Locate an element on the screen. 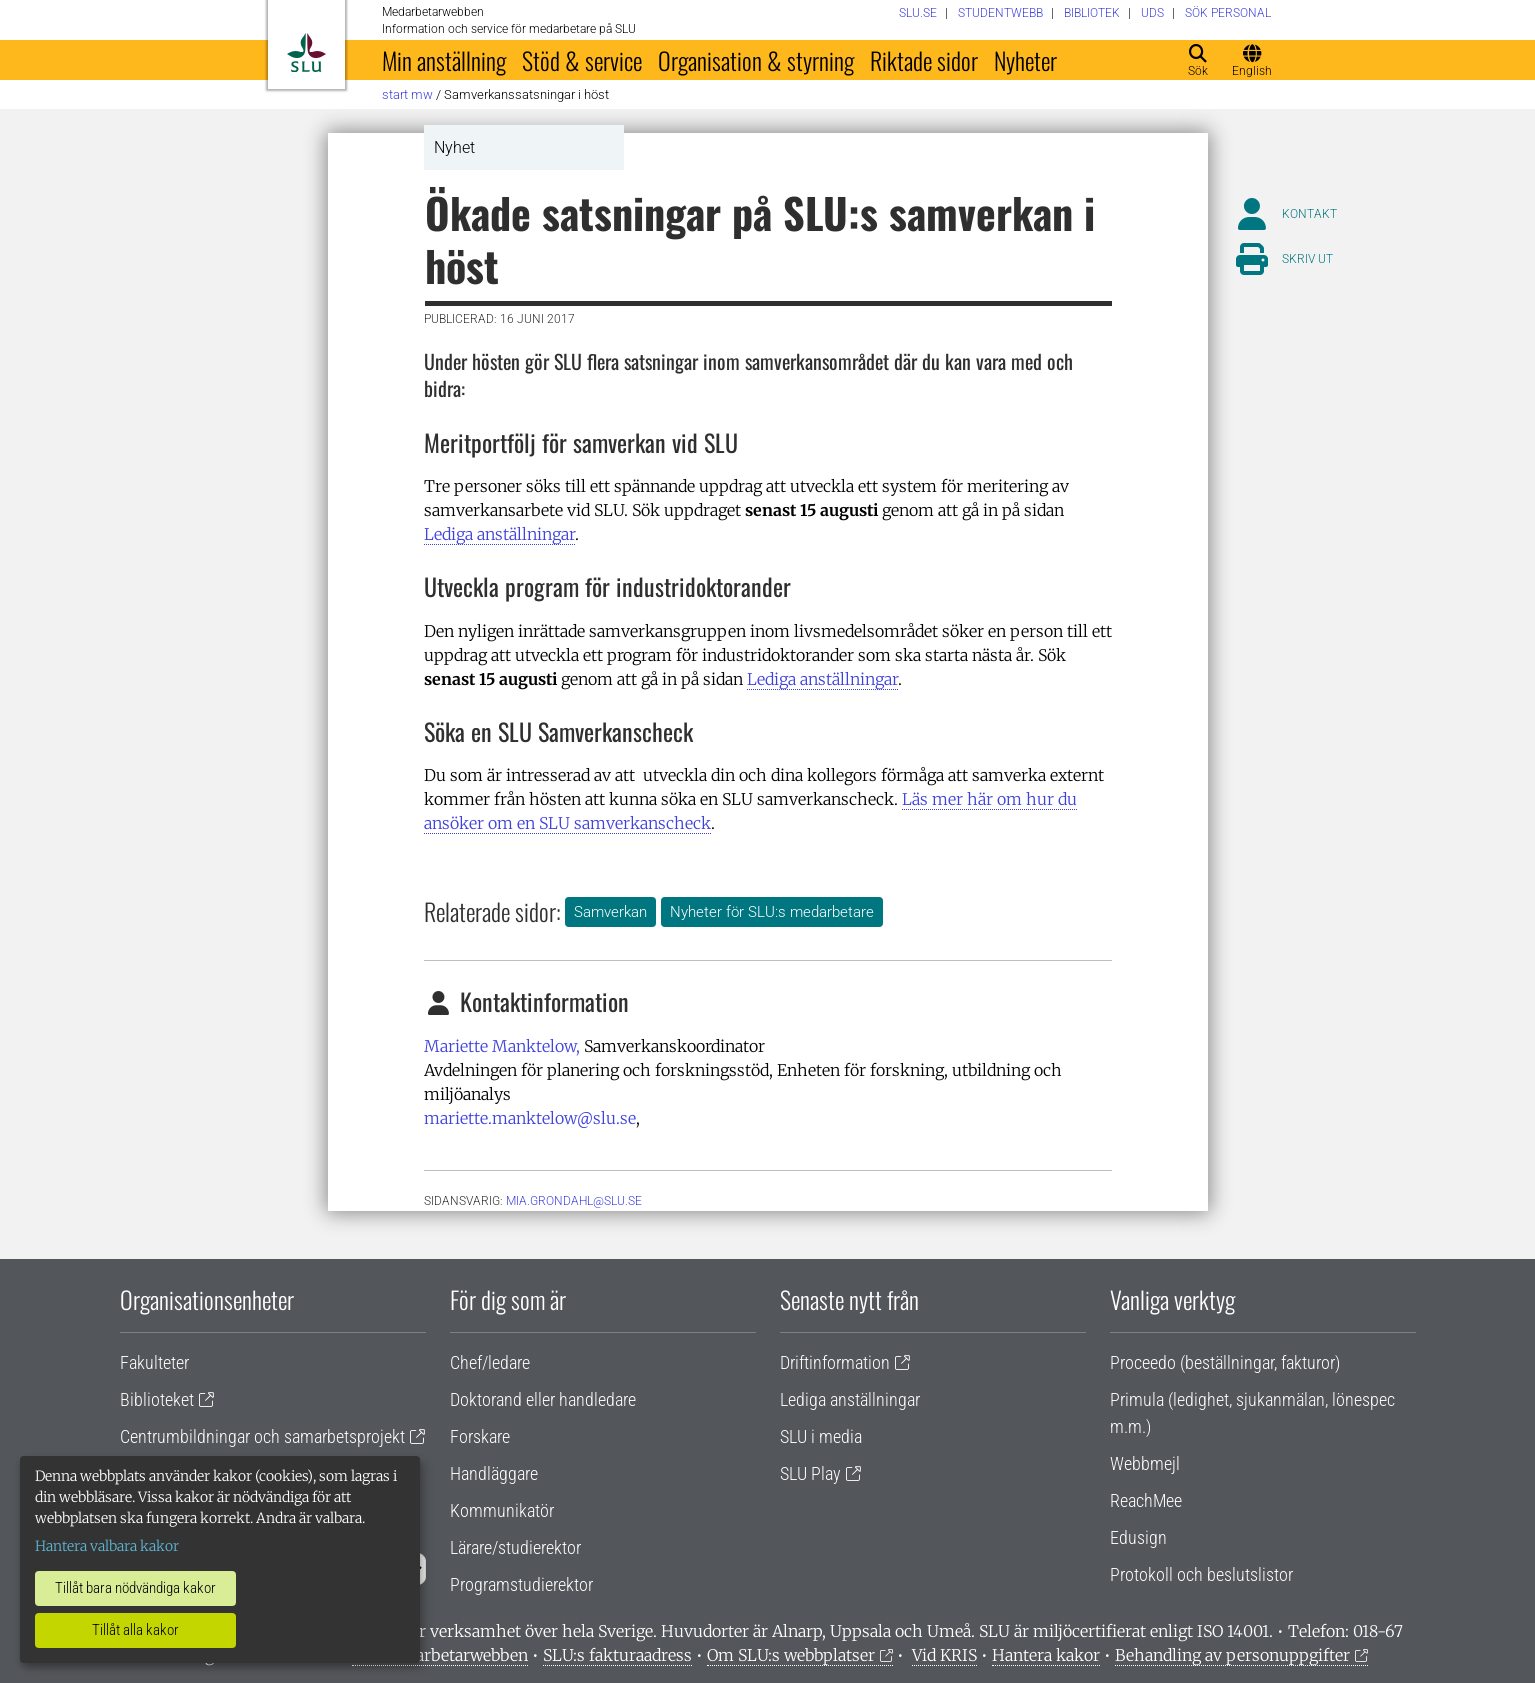 The height and width of the screenshot is (1683, 1535). Vid KRIS is located at coordinates (944, 1655).